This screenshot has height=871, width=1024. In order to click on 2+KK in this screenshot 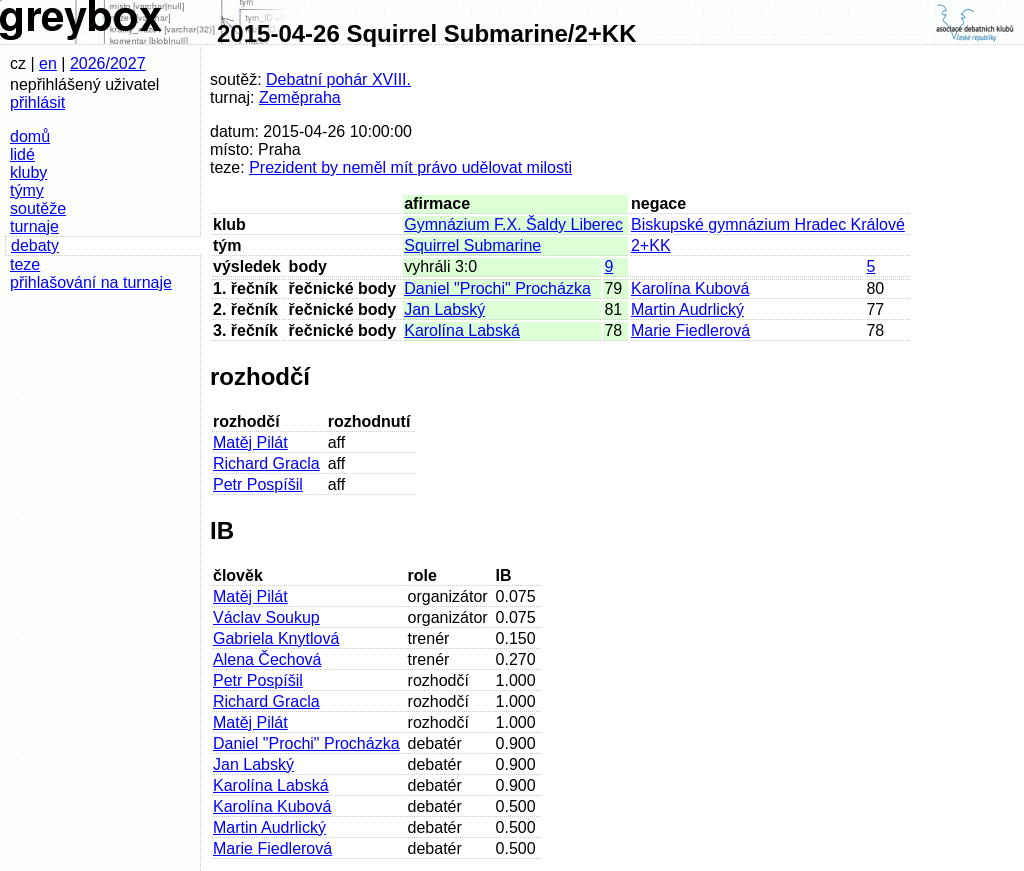, I will do `click(651, 245)`.